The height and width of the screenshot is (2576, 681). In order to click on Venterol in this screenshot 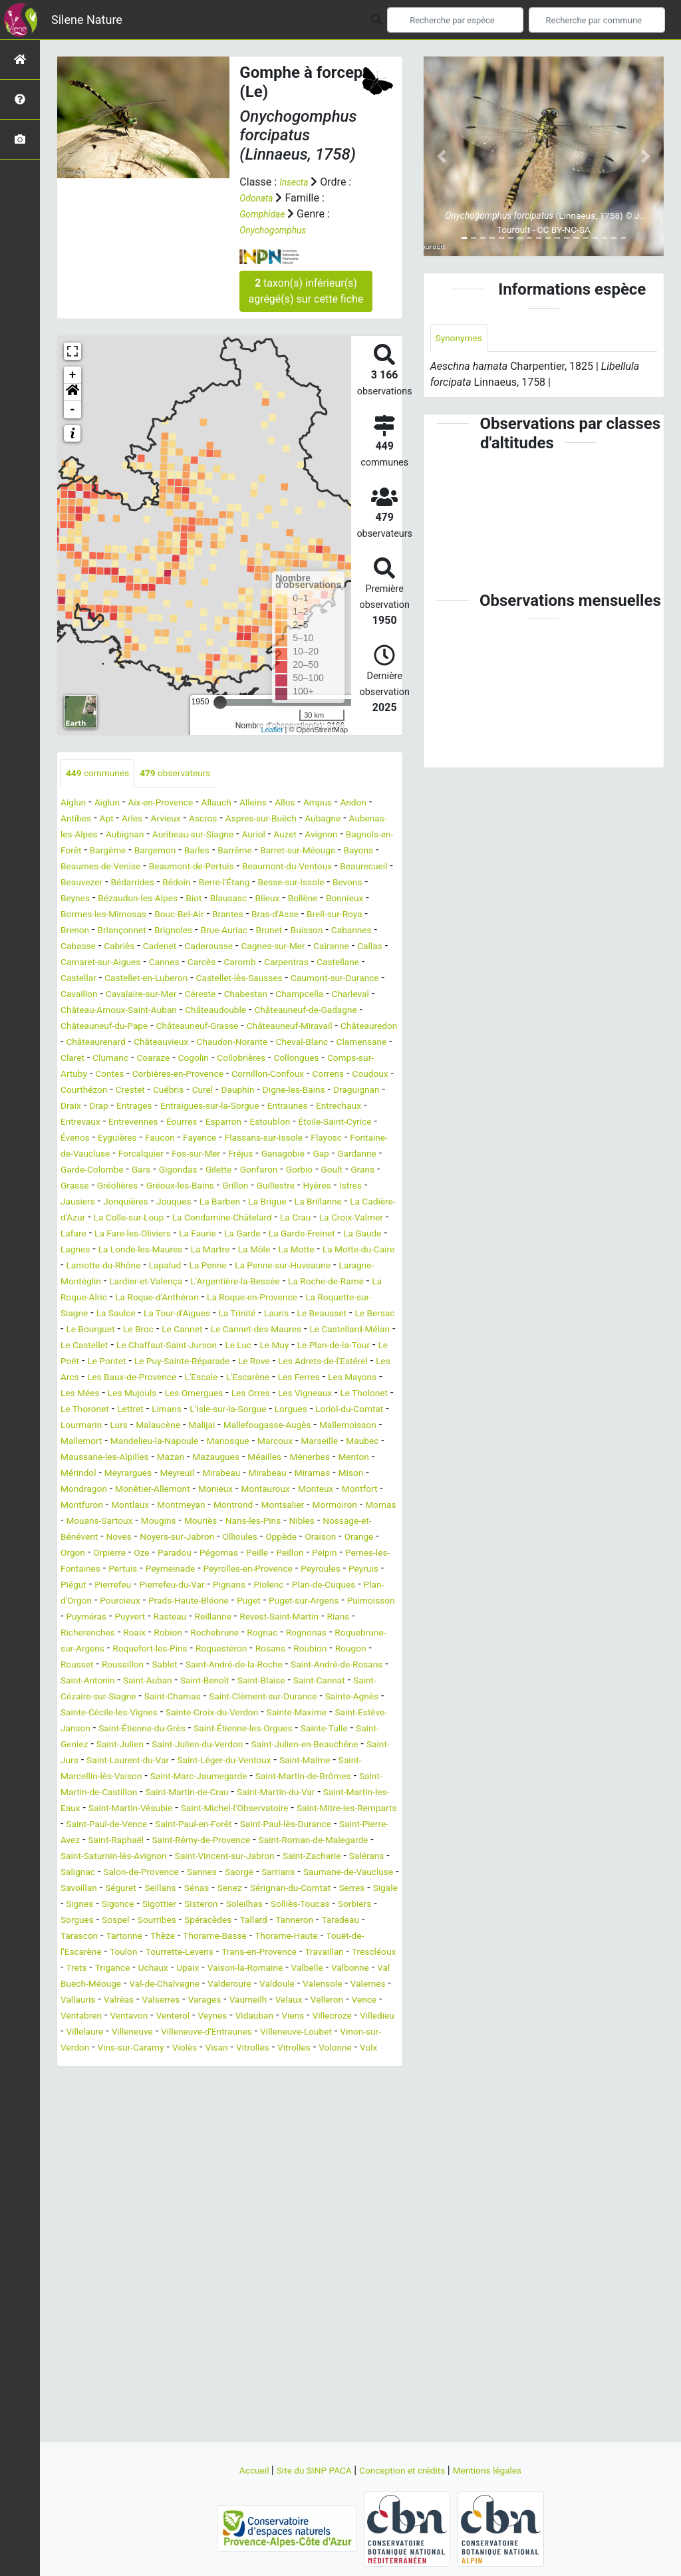, I will do `click(189, 2192)`.